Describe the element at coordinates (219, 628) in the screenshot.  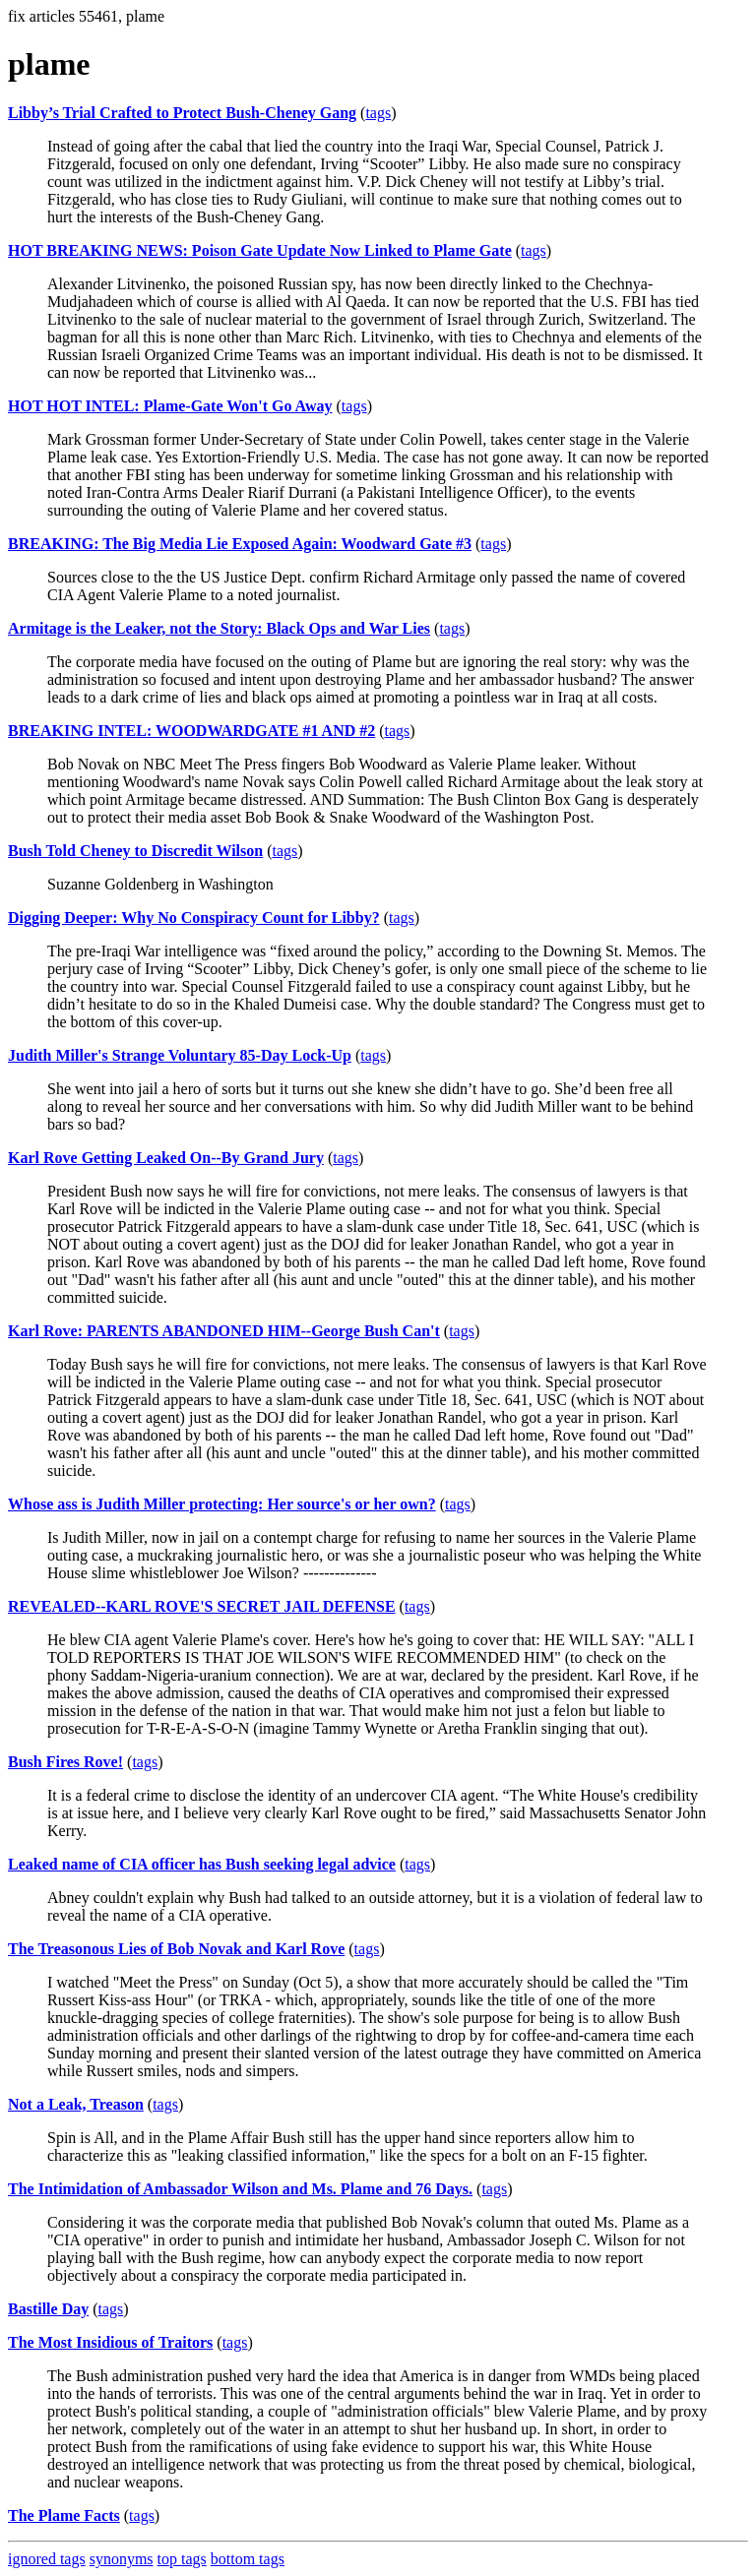
I see `Armitage is the Leaker, not the Story: Black Ops and War Lies` at that location.